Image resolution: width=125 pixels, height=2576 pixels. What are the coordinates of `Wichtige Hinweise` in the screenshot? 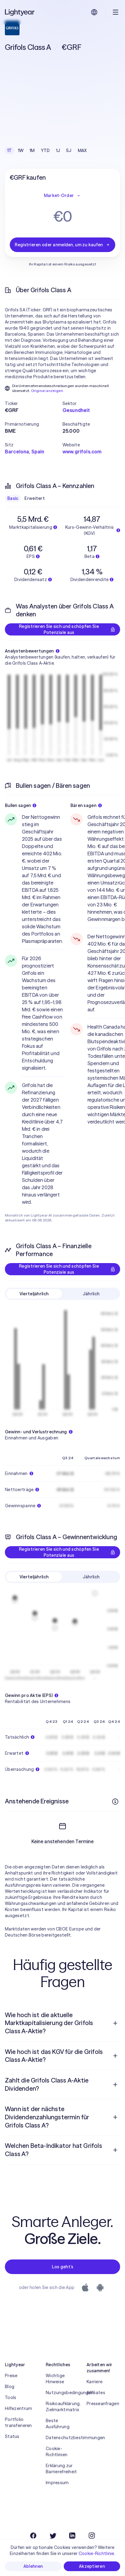 It's located at (55, 2400).